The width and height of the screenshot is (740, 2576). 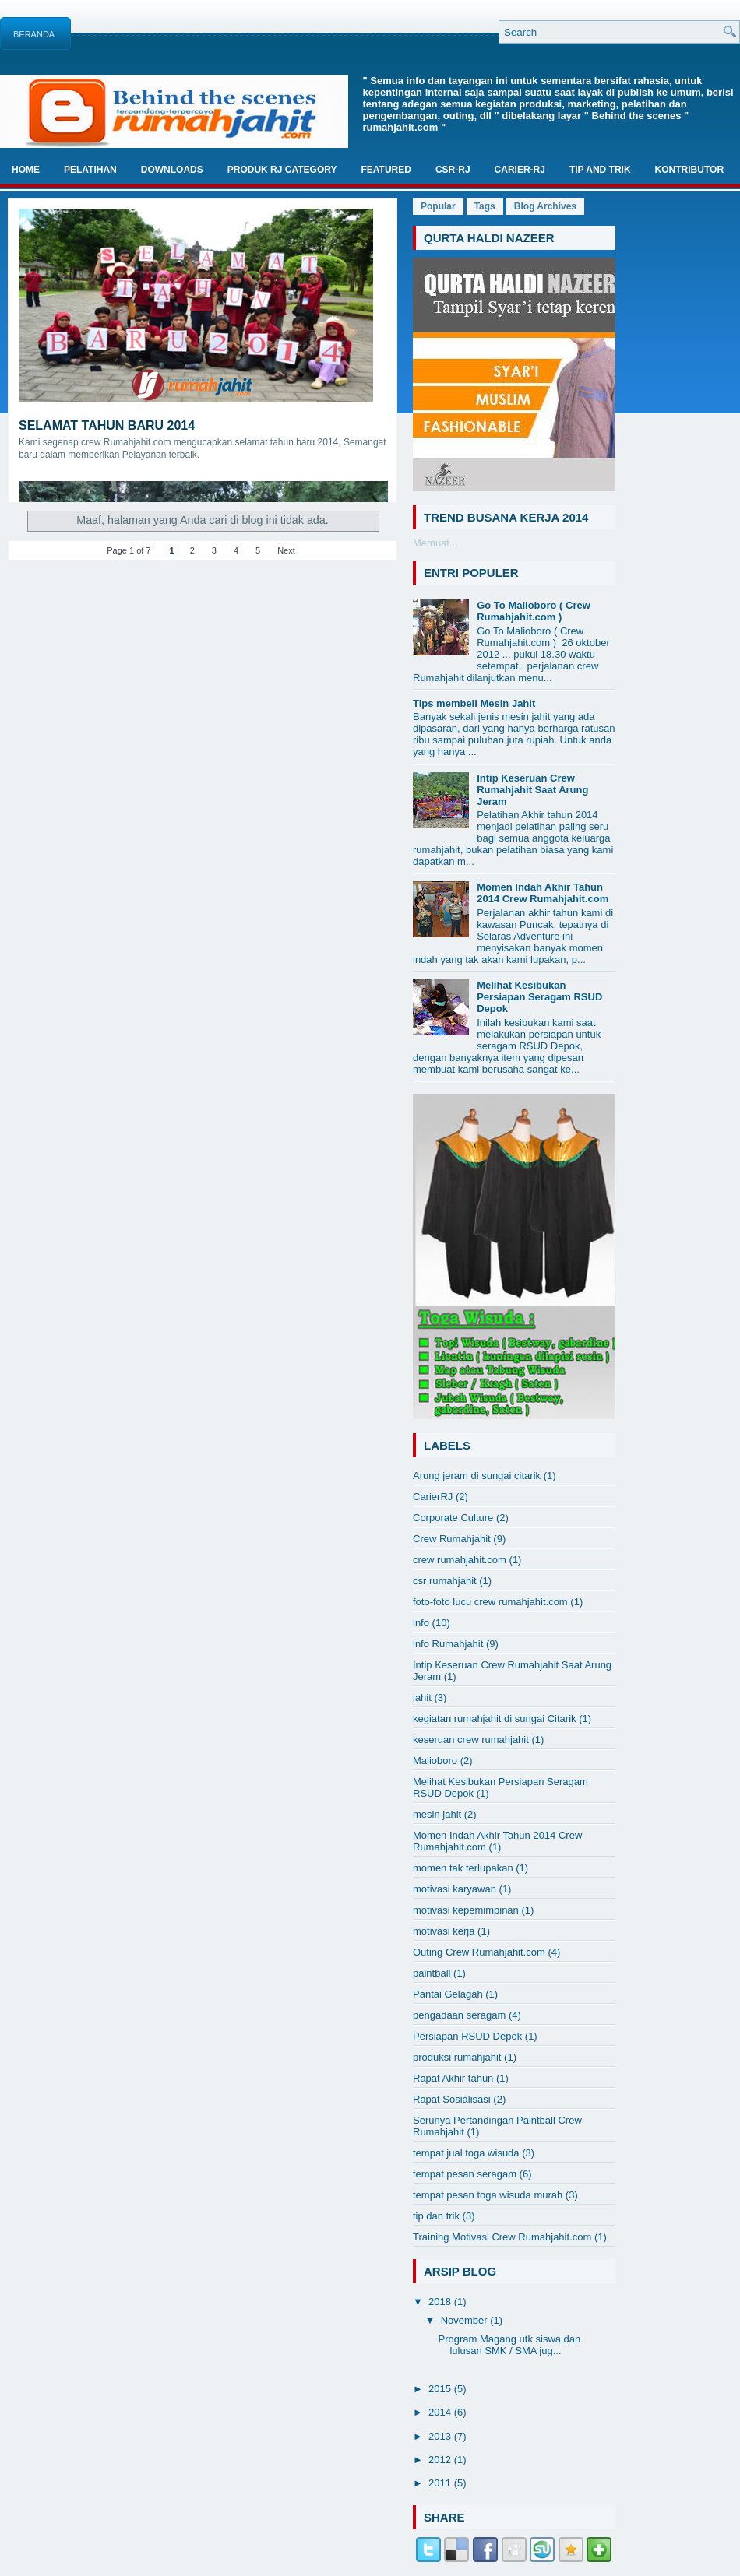 What do you see at coordinates (441, 2483) in the screenshot?
I see `2011` at bounding box center [441, 2483].